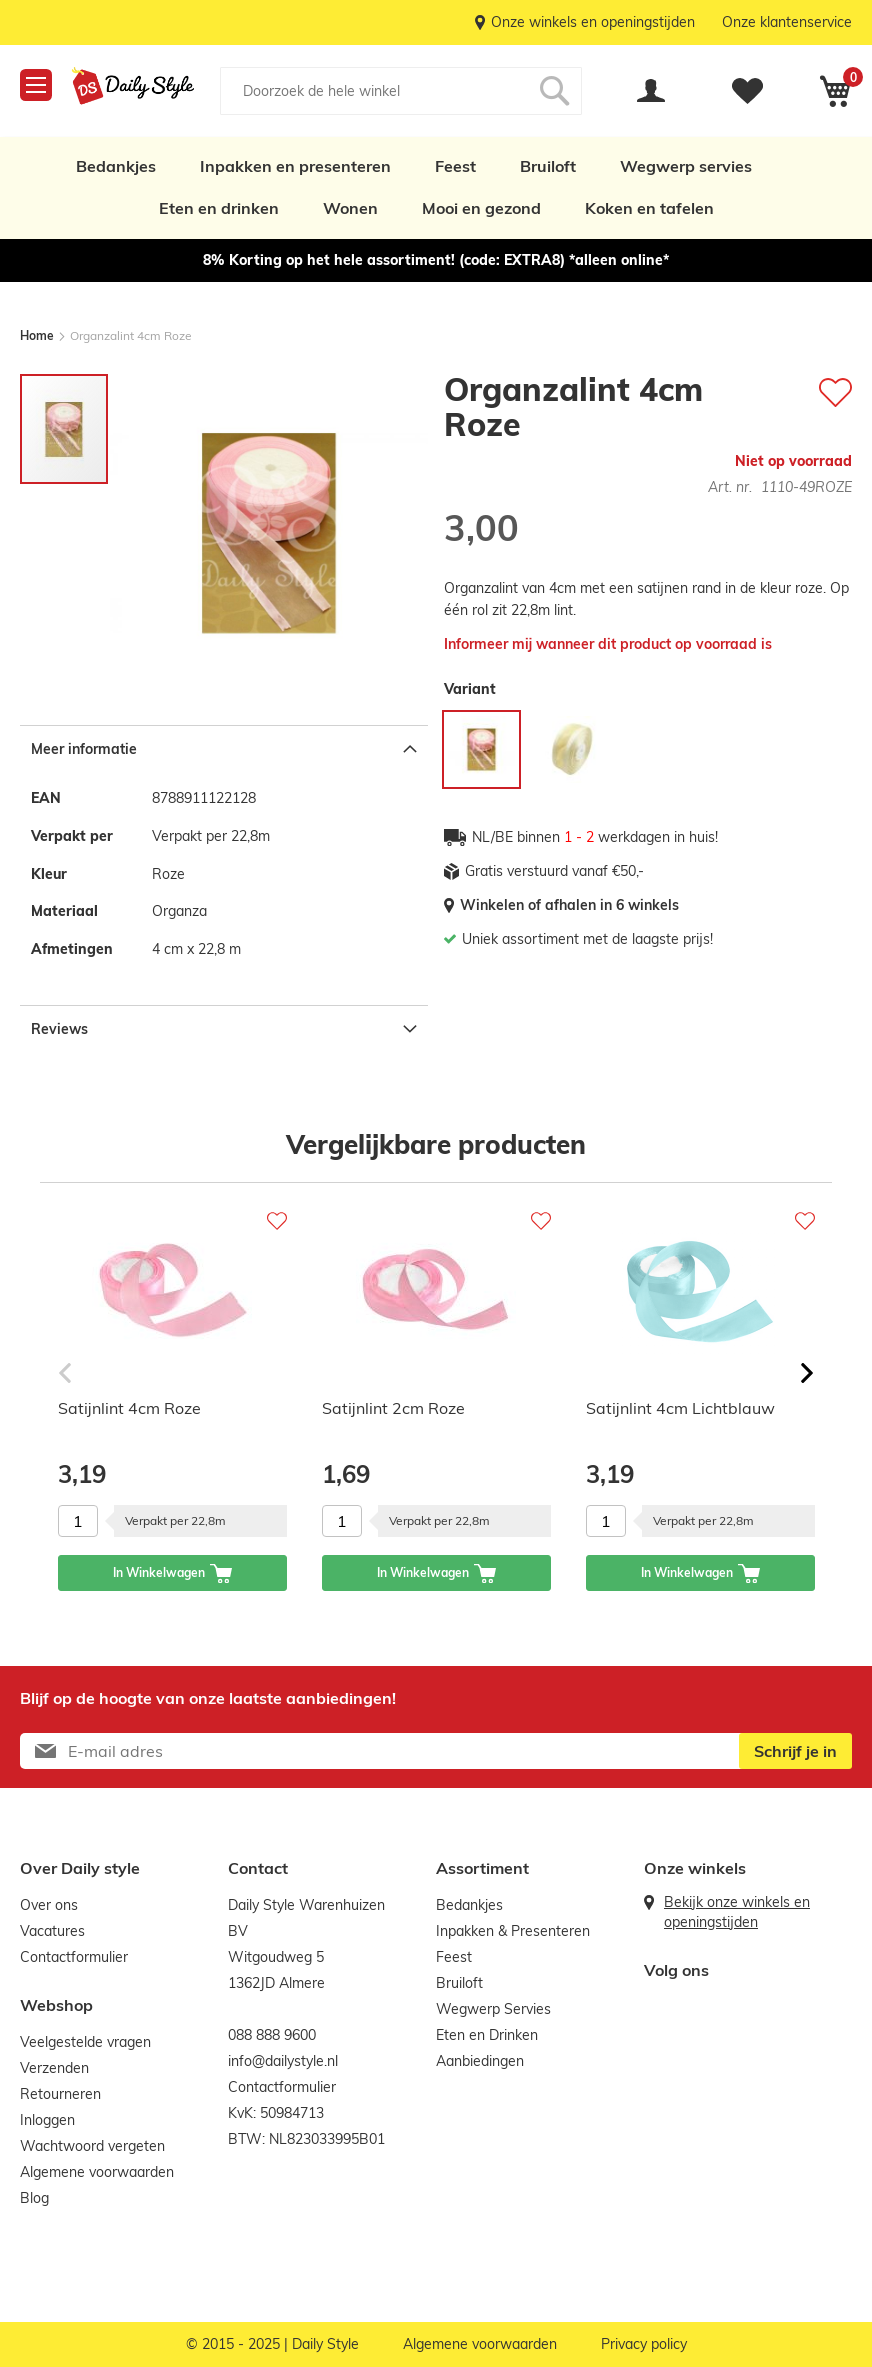 This screenshot has width=872, height=2367. Describe the element at coordinates (608, 644) in the screenshot. I see `Informeer mij wanneer dit product op voorraad is` at that location.